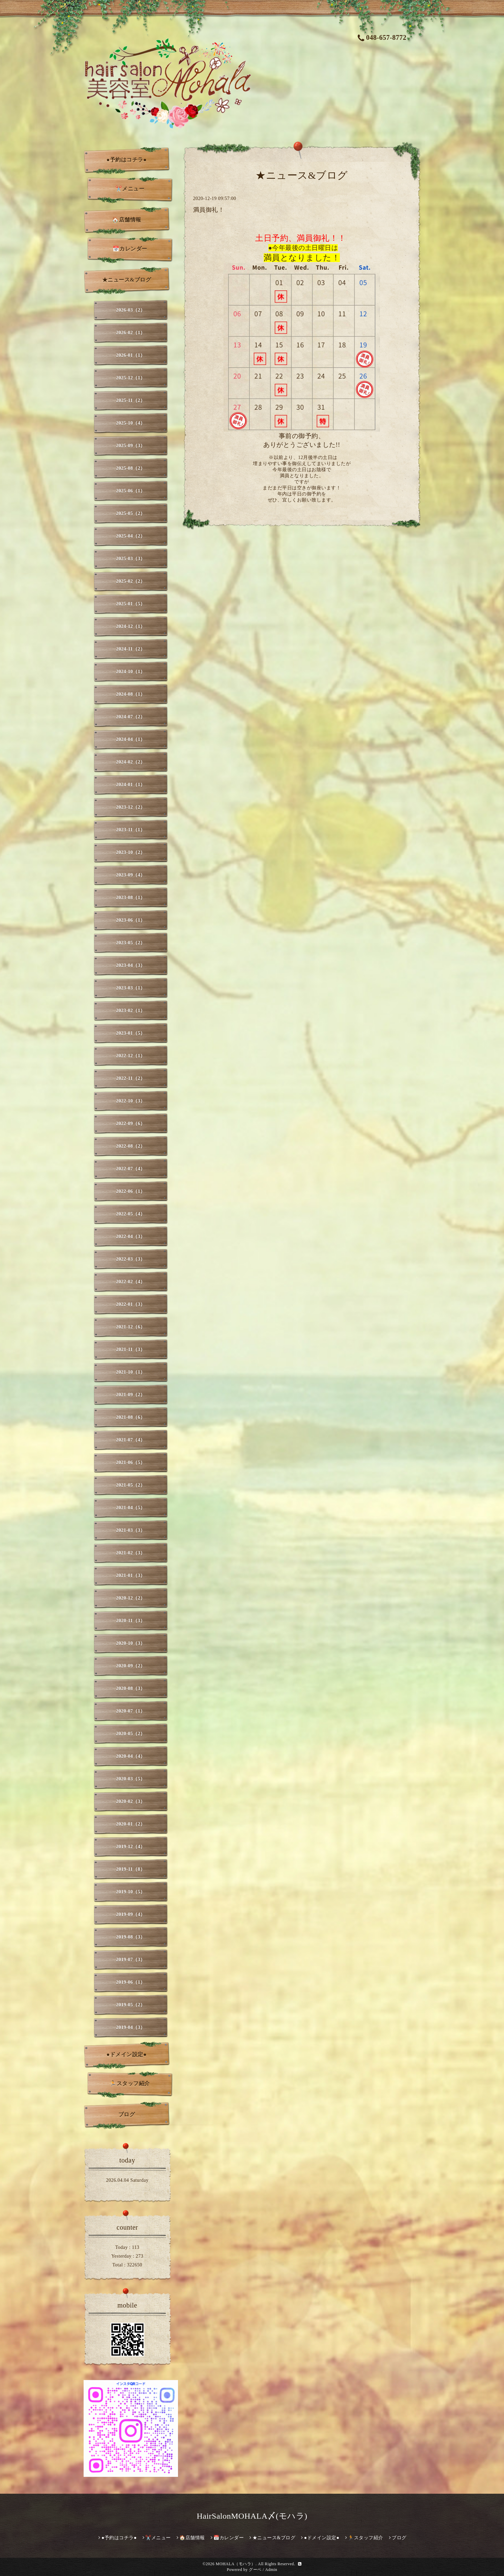  I want to click on 2025-11（2）, so click(130, 400).